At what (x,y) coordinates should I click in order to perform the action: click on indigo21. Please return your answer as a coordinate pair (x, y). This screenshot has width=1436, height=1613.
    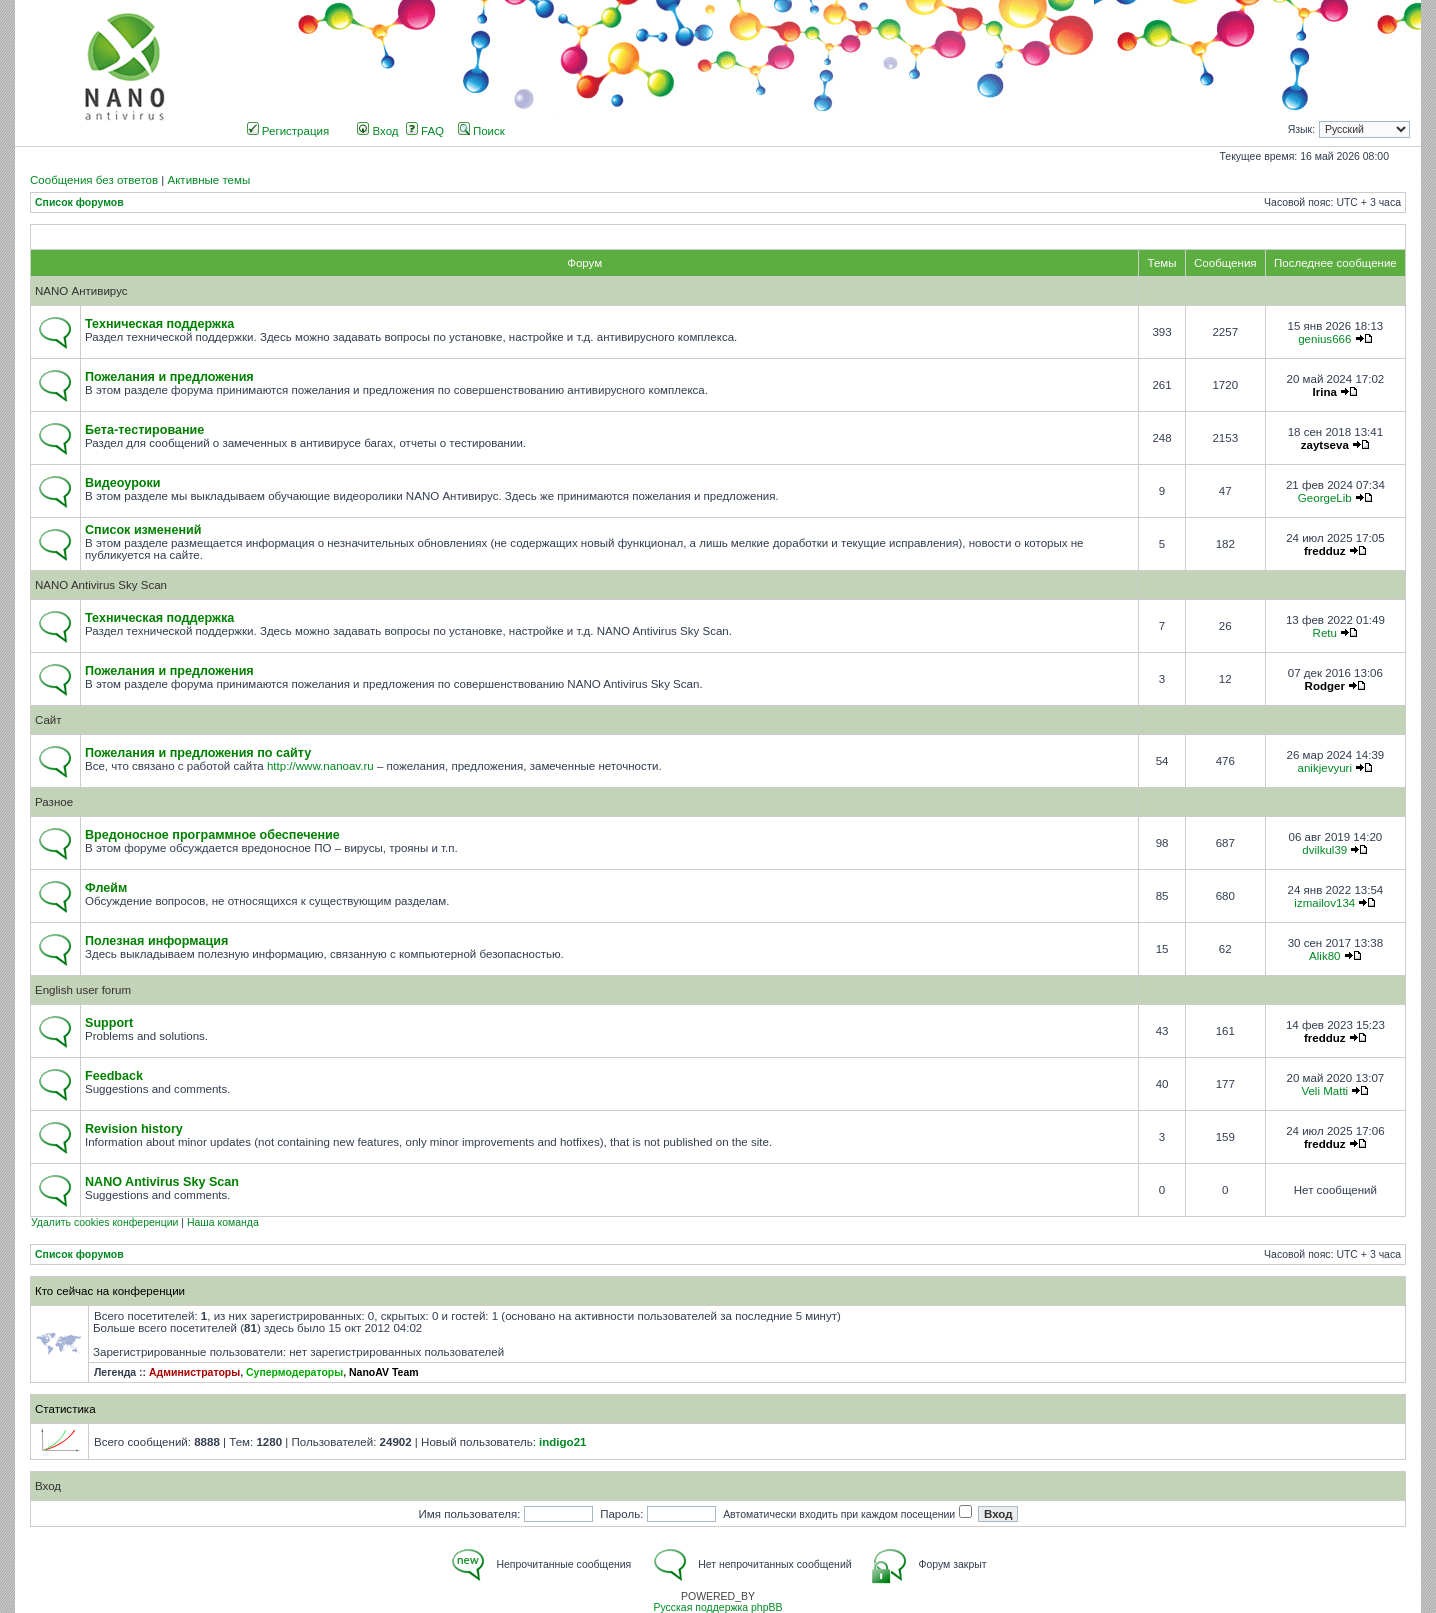
    Looking at the image, I should click on (562, 1442).